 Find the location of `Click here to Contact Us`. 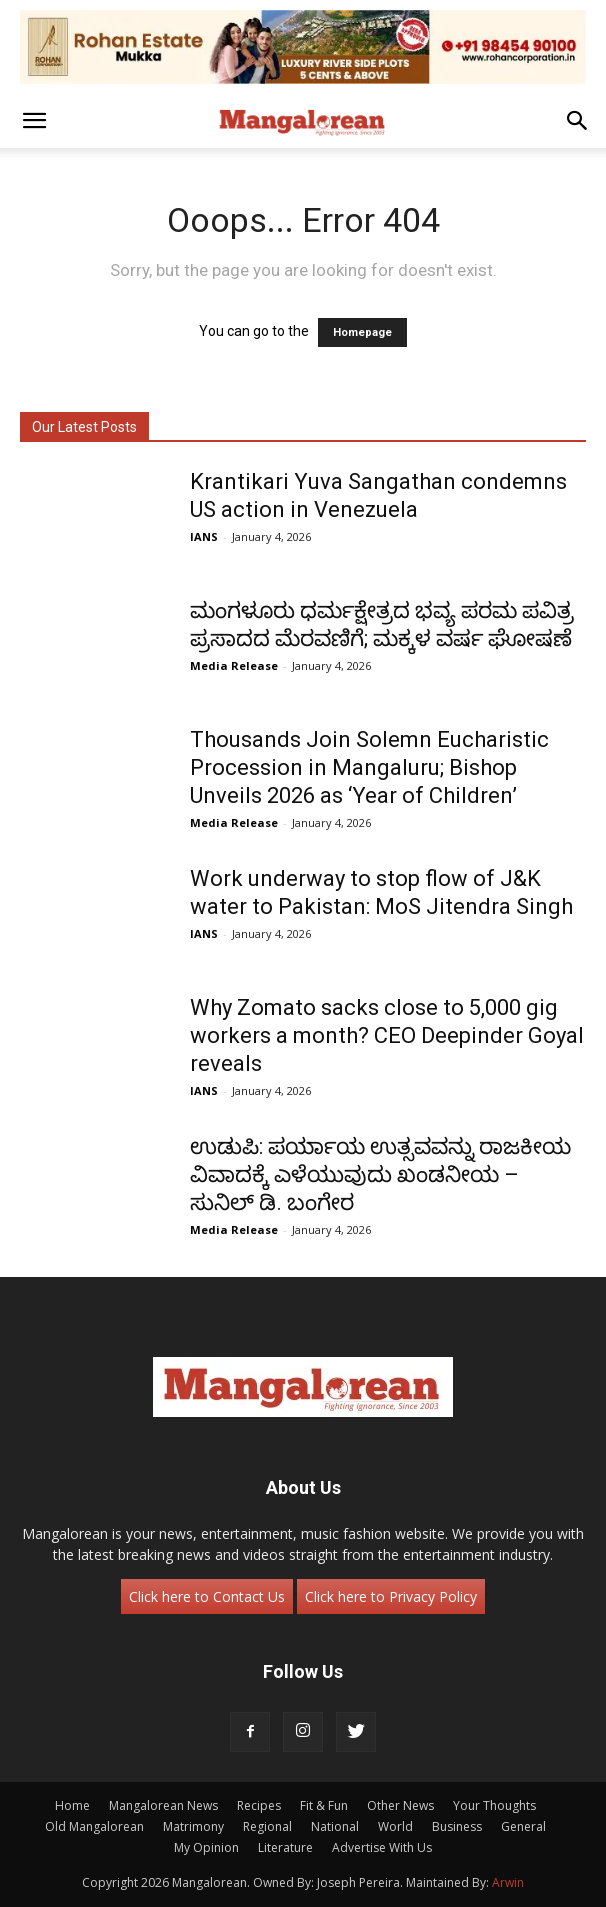

Click here to Contact Us is located at coordinates (207, 1596).